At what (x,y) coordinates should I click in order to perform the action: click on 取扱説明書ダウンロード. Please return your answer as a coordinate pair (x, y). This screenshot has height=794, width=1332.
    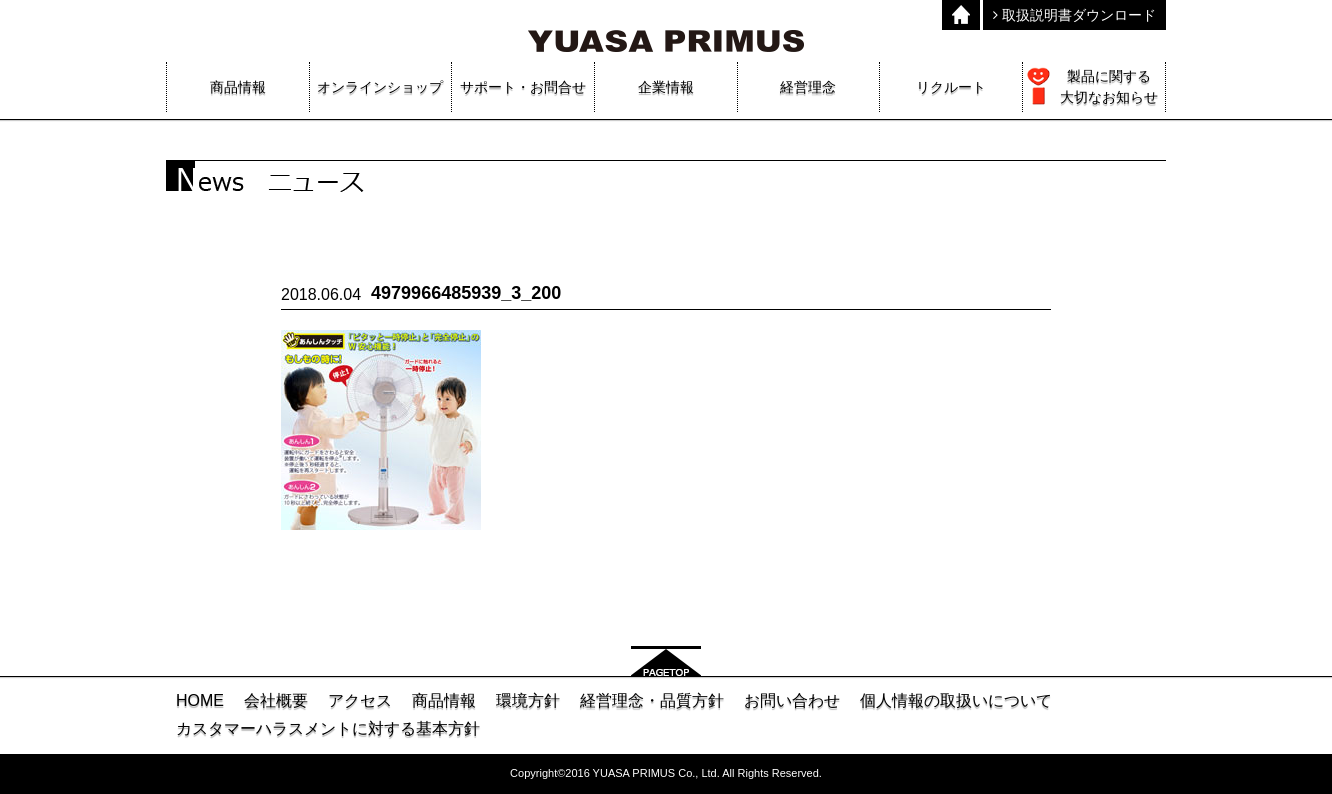
    Looking at the image, I should click on (1074, 15).